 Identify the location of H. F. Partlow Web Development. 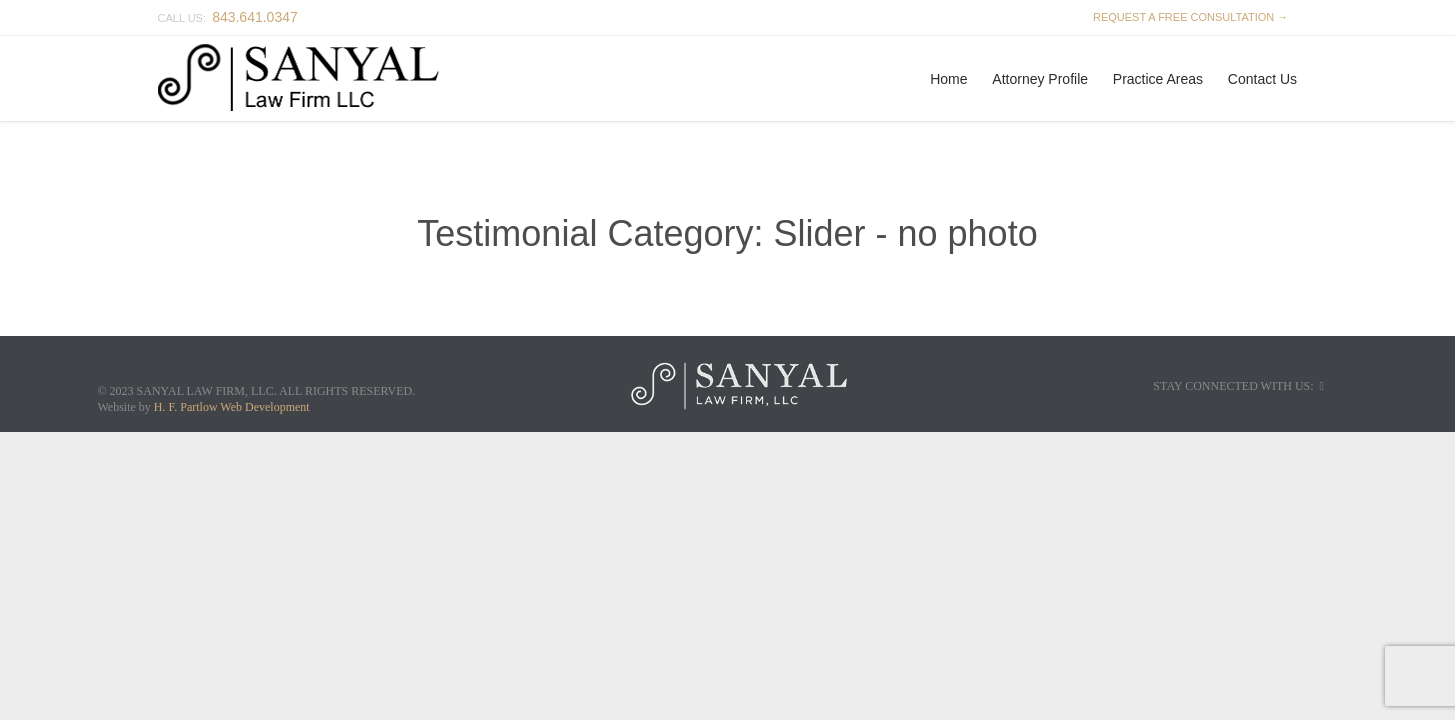
(232, 407).